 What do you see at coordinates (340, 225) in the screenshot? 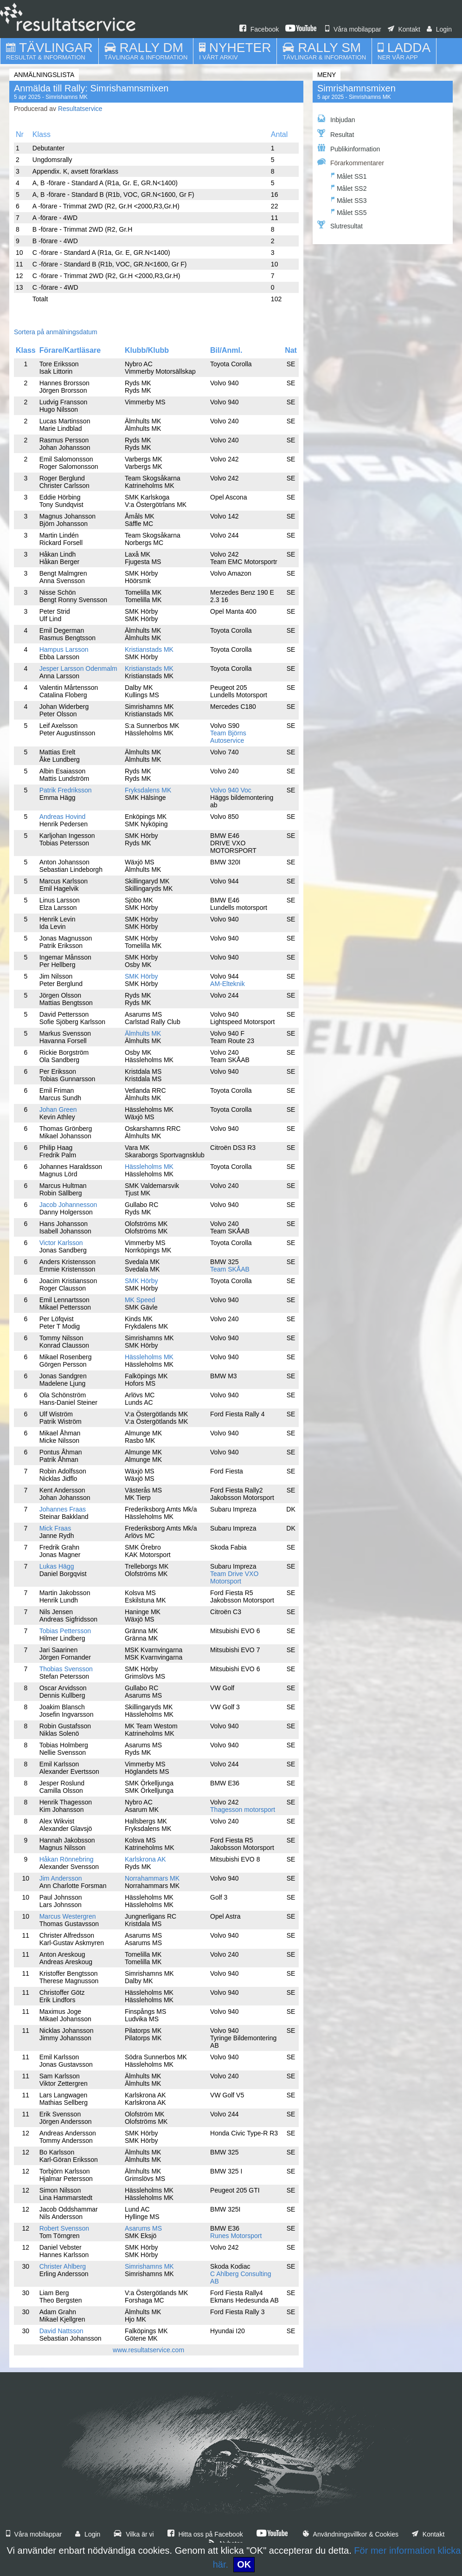
I see `Slutresultat` at bounding box center [340, 225].